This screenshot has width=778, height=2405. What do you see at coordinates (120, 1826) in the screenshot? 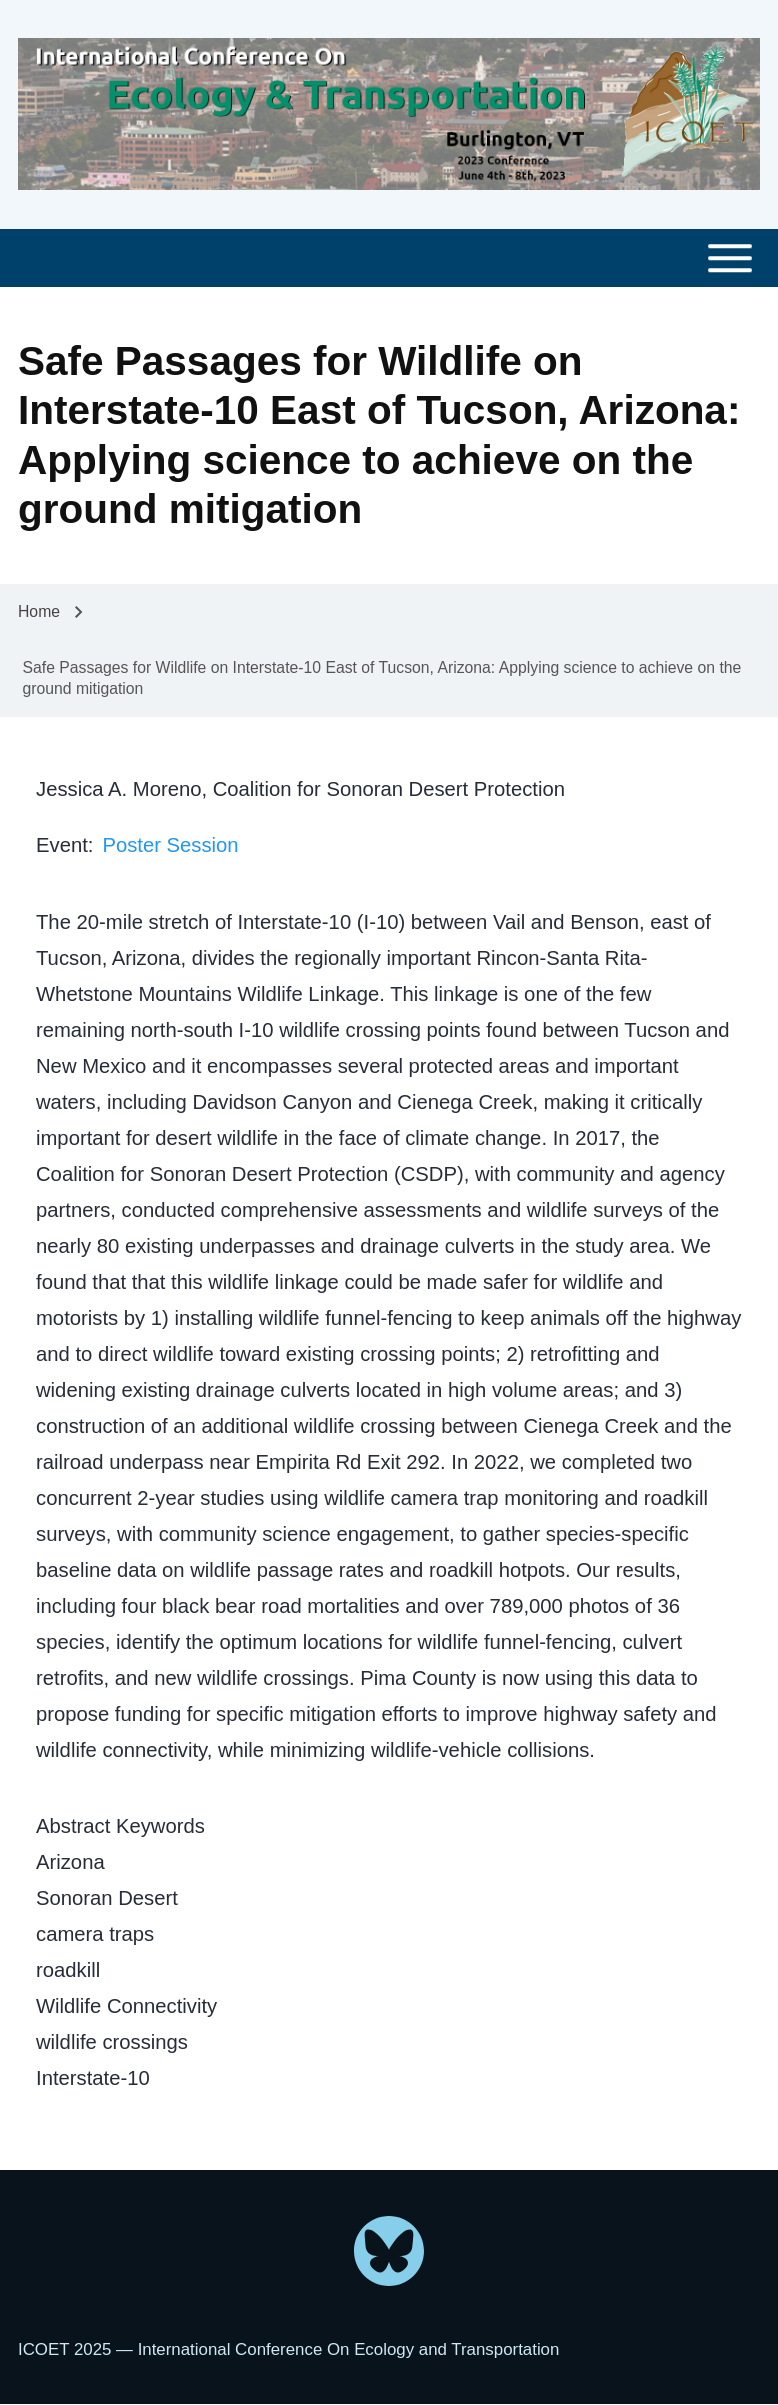
I see `Abstract Keywords` at bounding box center [120, 1826].